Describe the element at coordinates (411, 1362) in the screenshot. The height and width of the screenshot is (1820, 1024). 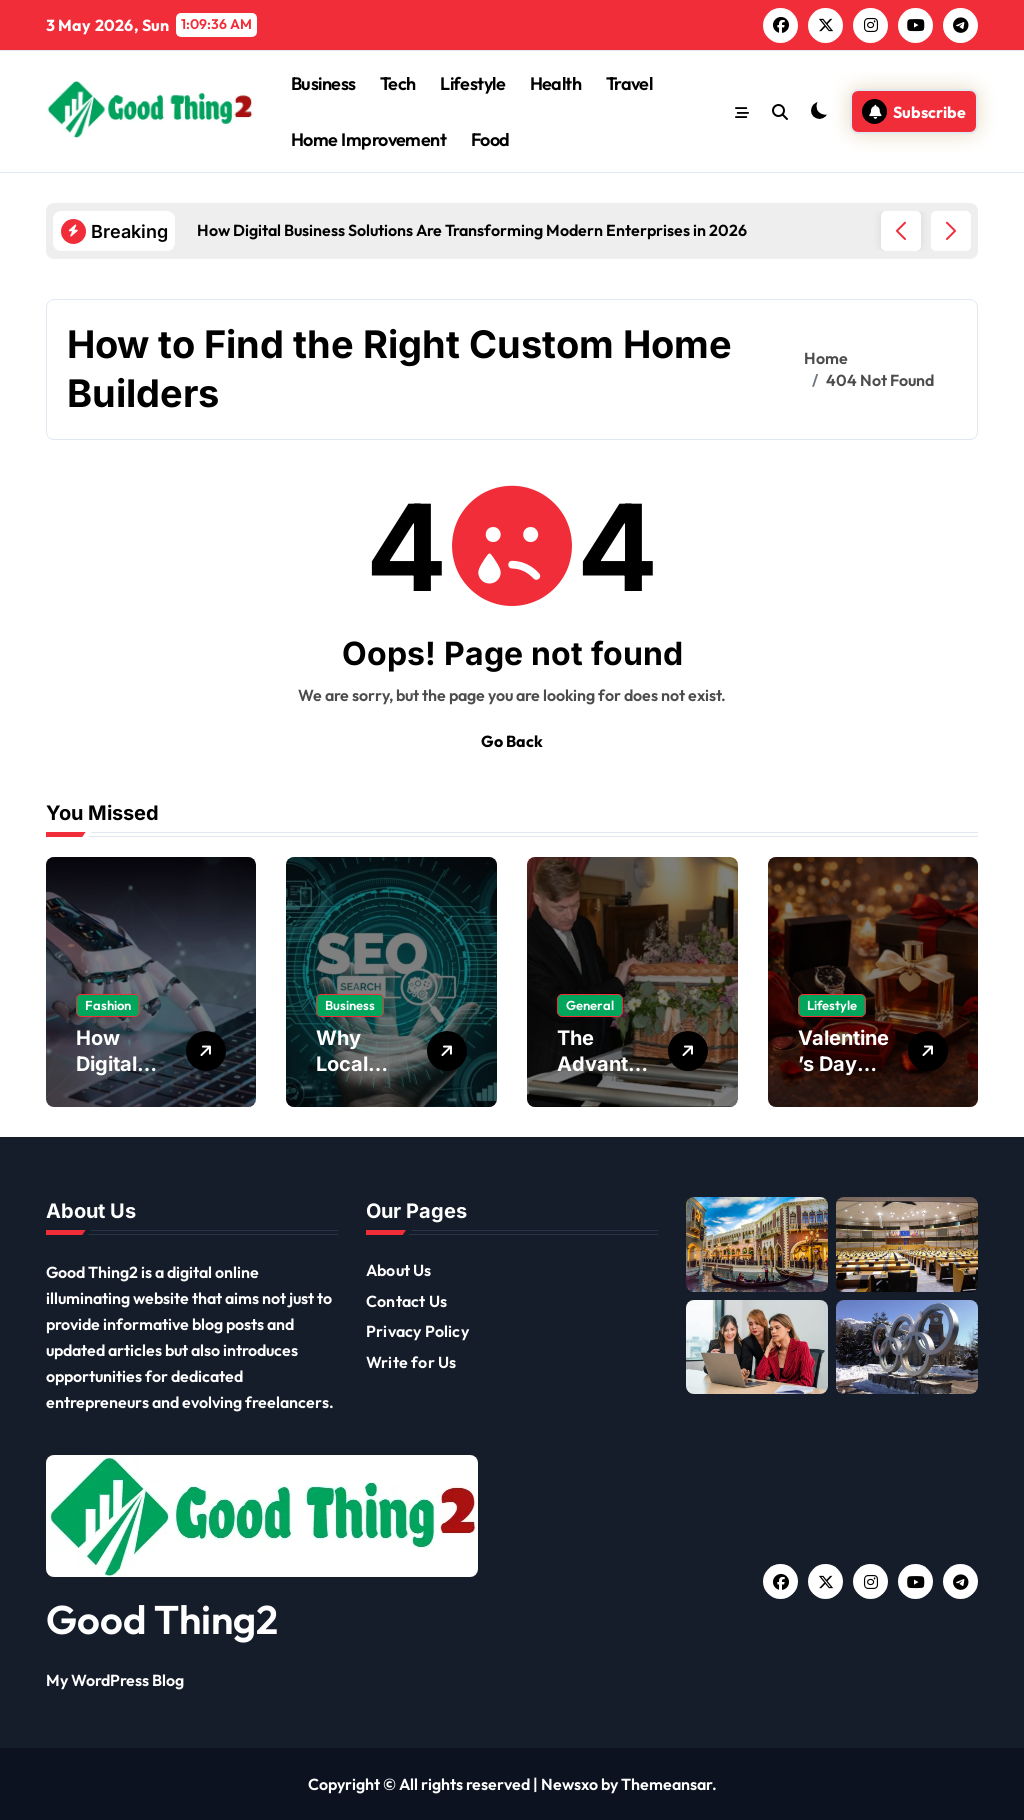
I see `Write for Us` at that location.